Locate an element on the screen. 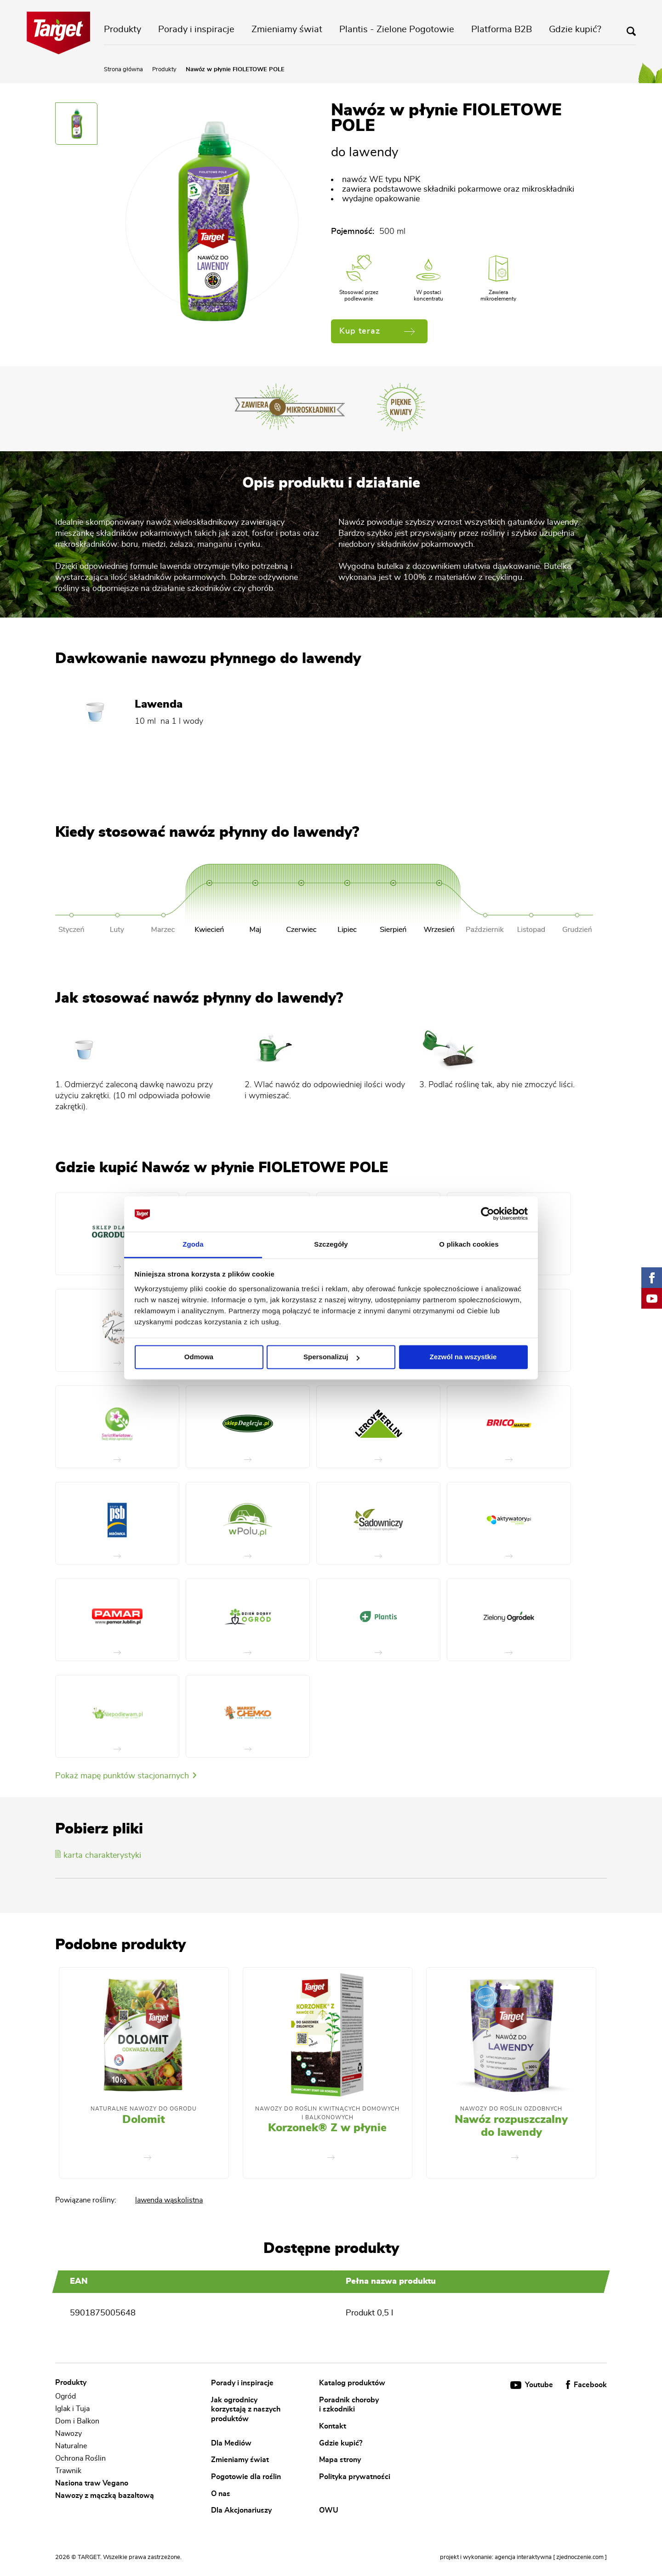  Ogród is located at coordinates (65, 2396).